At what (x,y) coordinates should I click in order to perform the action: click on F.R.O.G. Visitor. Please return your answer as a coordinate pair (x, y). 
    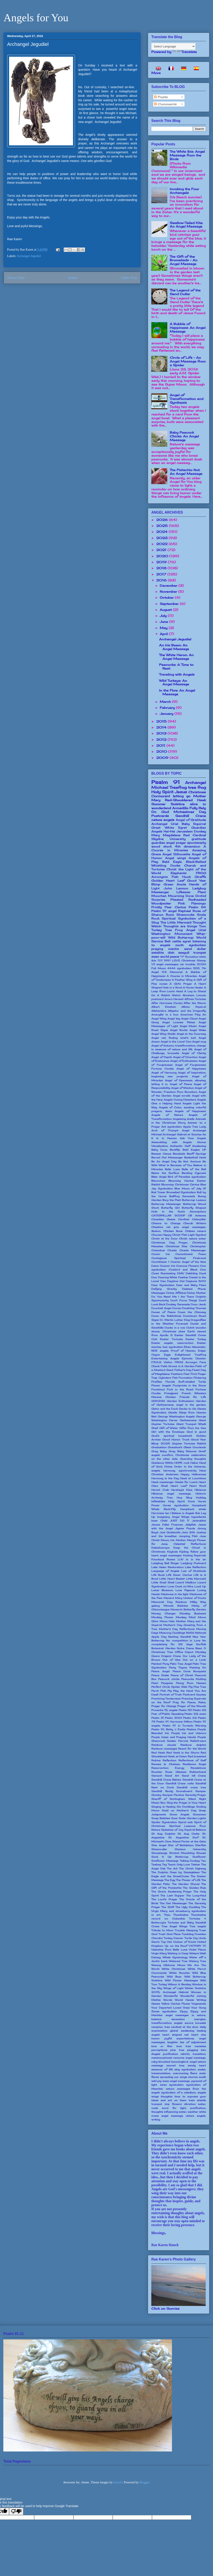
    Looking at the image, I should click on (161, 1362).